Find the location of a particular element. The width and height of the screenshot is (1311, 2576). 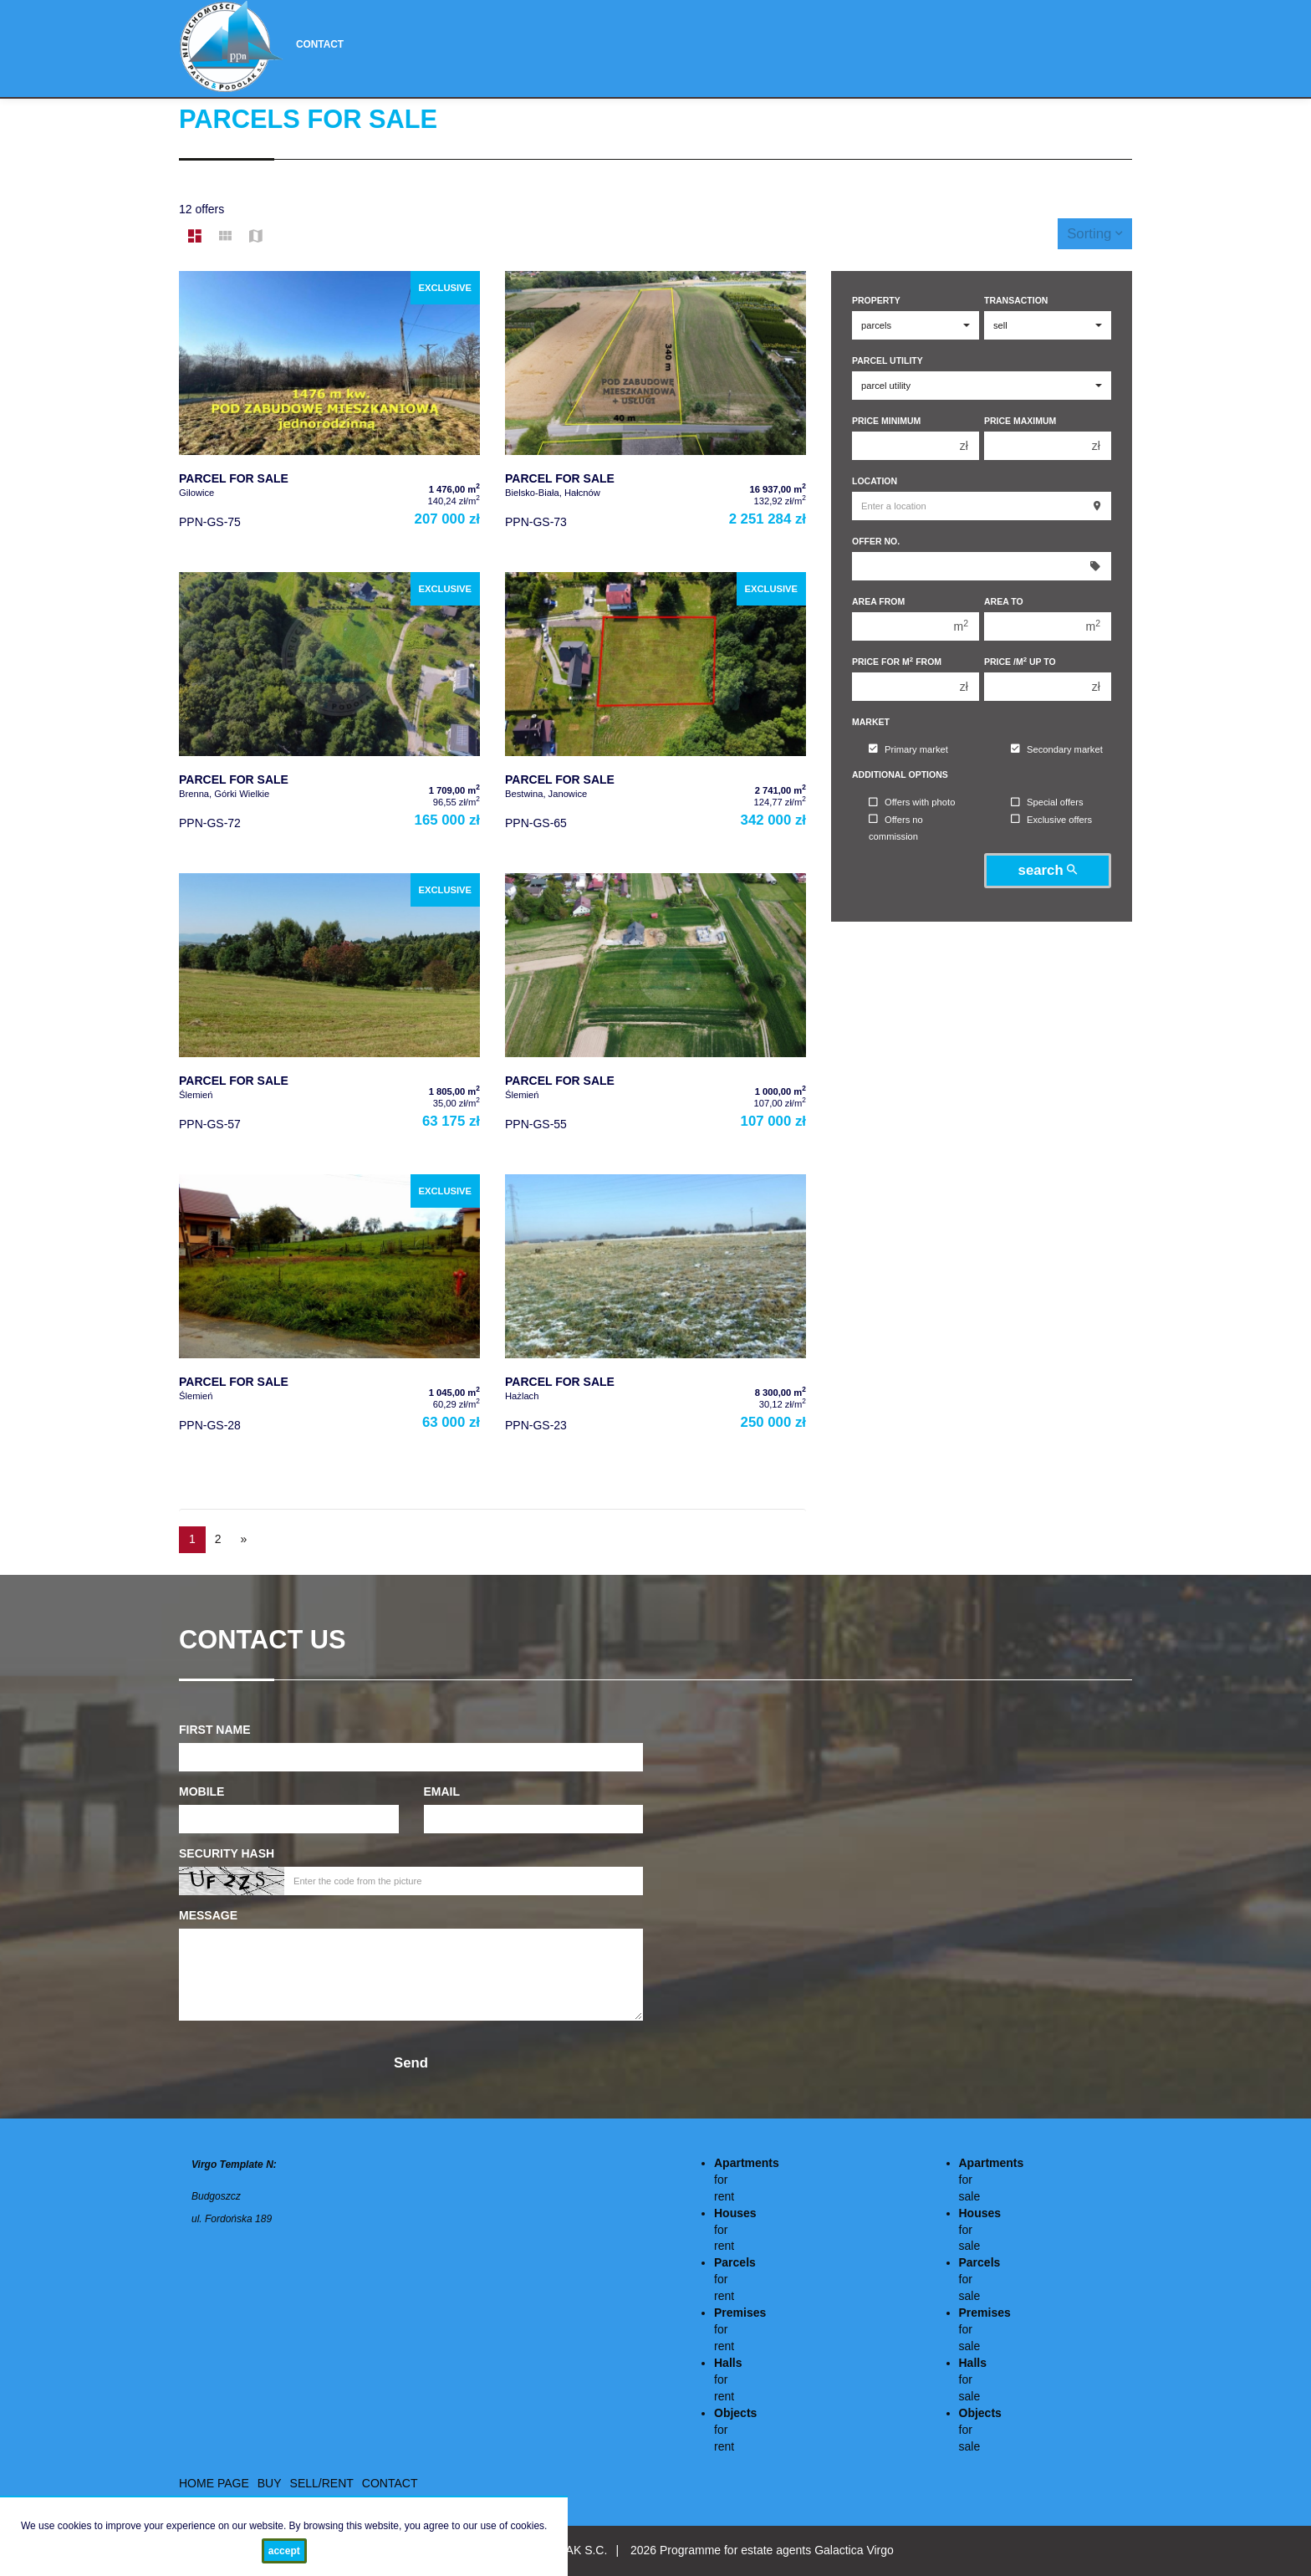

Primary market is located at coordinates (908, 749).